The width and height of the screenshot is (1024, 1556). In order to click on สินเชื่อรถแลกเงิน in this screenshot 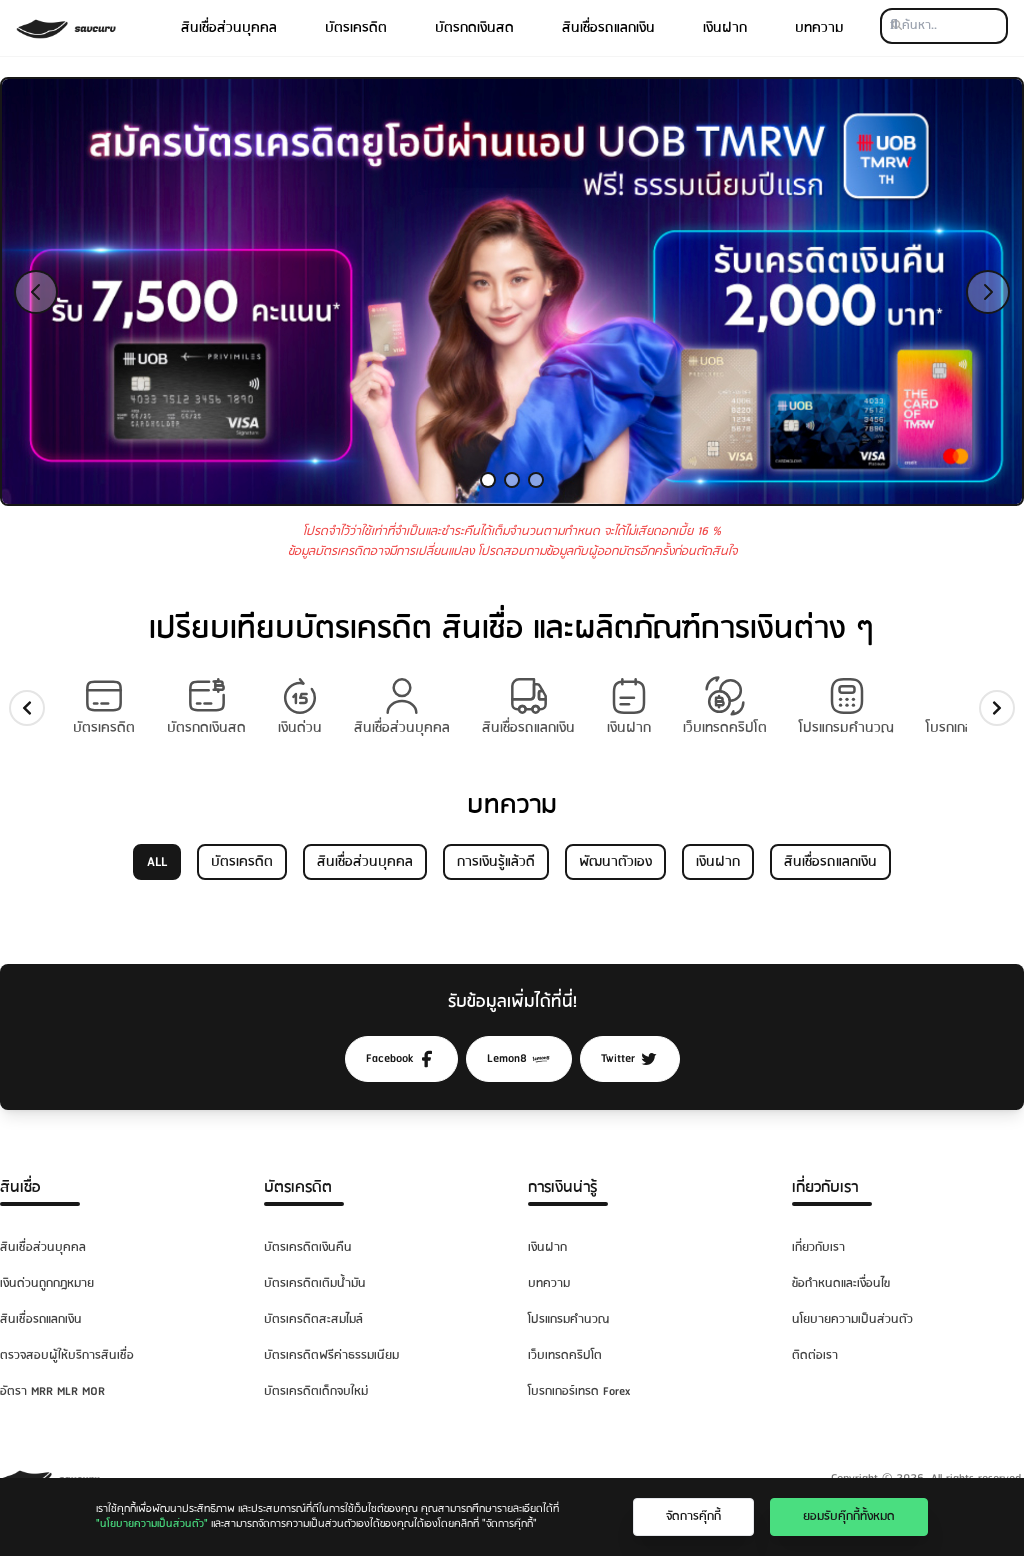, I will do `click(608, 28)`.